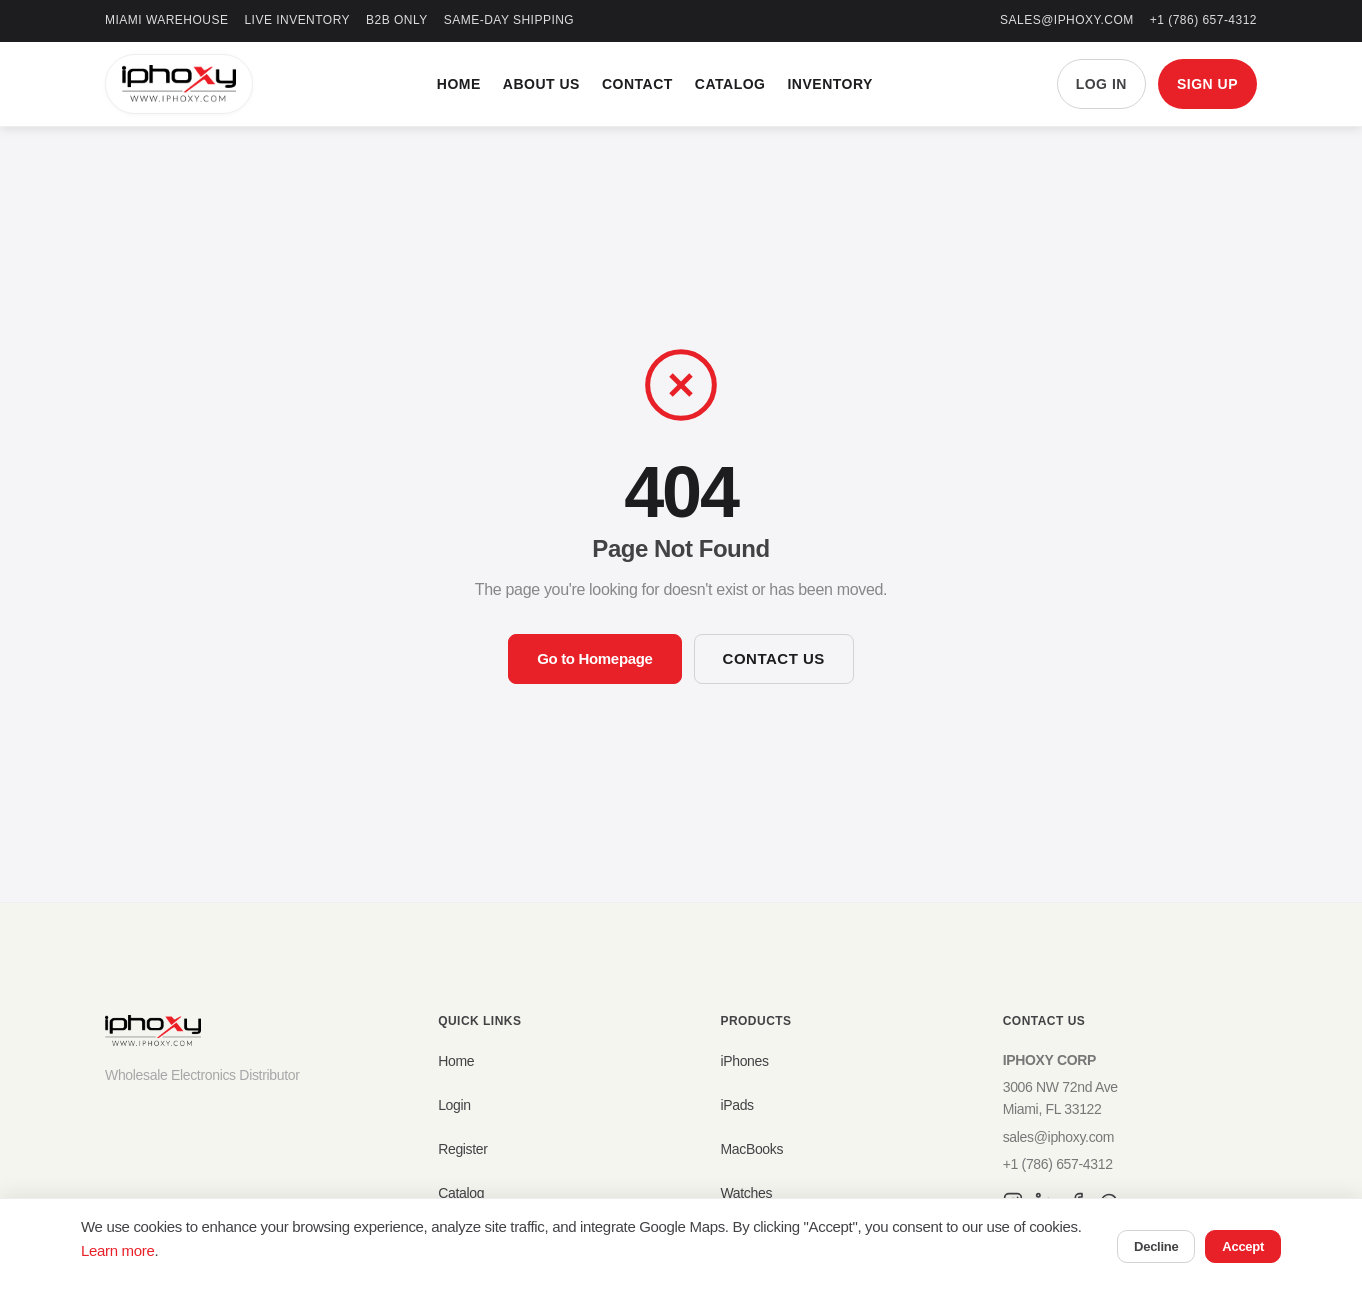  I want to click on iPhones, so click(744, 1061).